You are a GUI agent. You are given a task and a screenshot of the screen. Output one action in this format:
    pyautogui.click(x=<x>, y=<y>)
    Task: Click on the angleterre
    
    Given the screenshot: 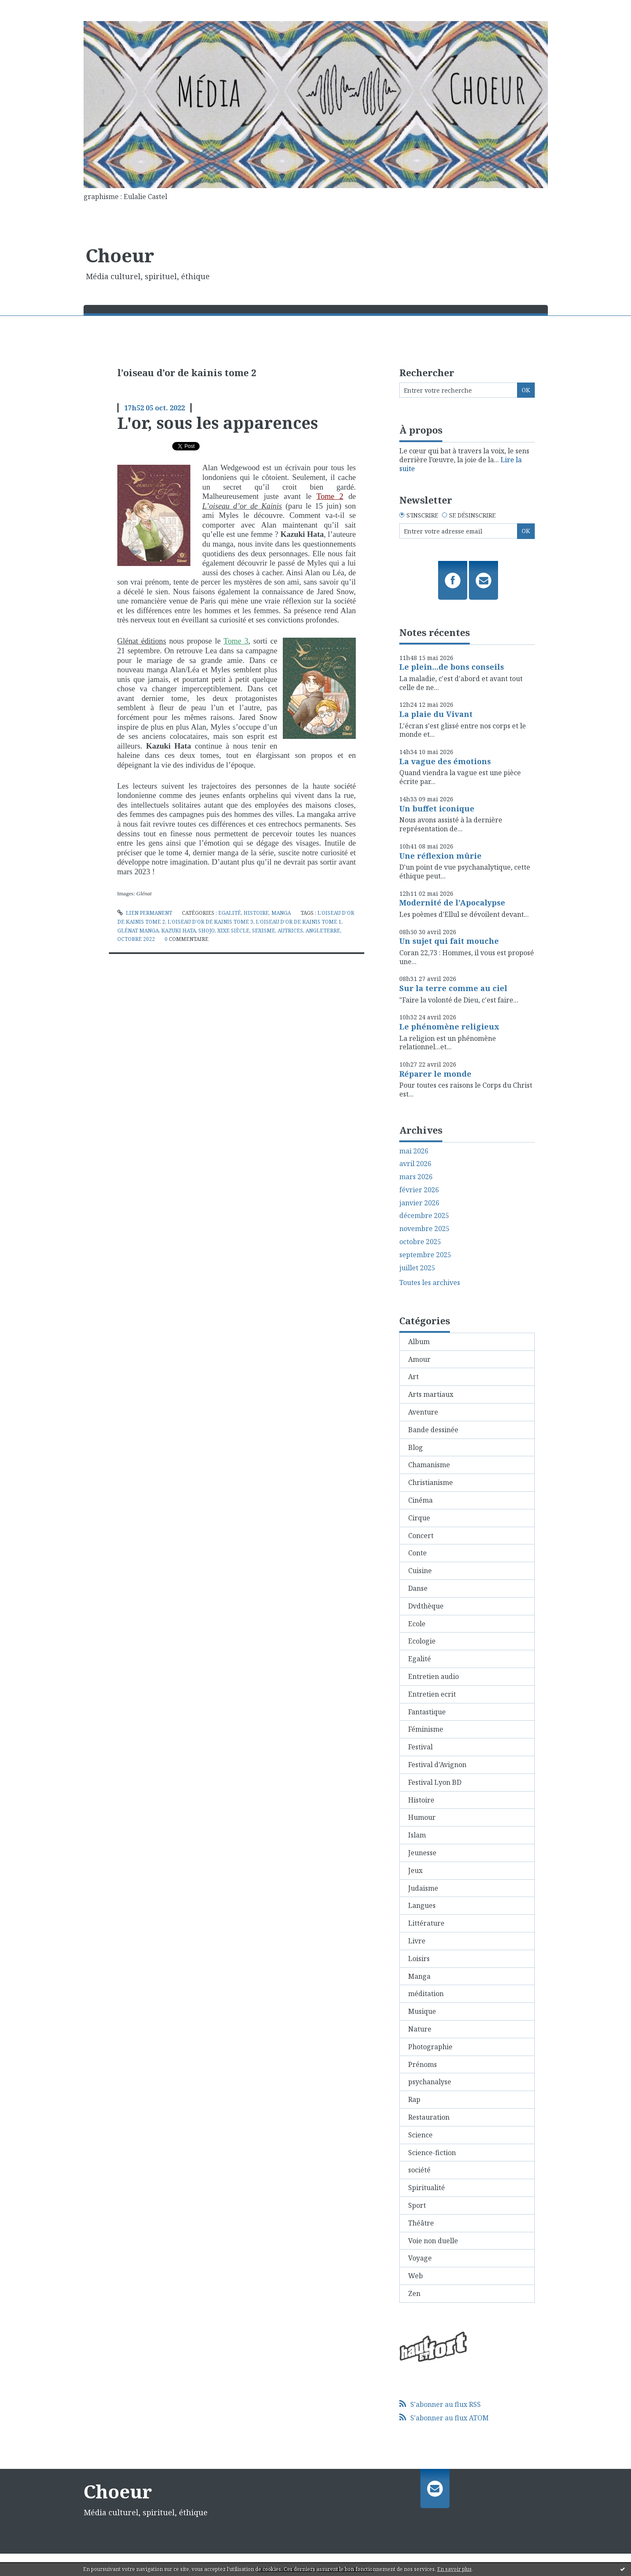 What is the action you would take?
    pyautogui.click(x=323, y=930)
    